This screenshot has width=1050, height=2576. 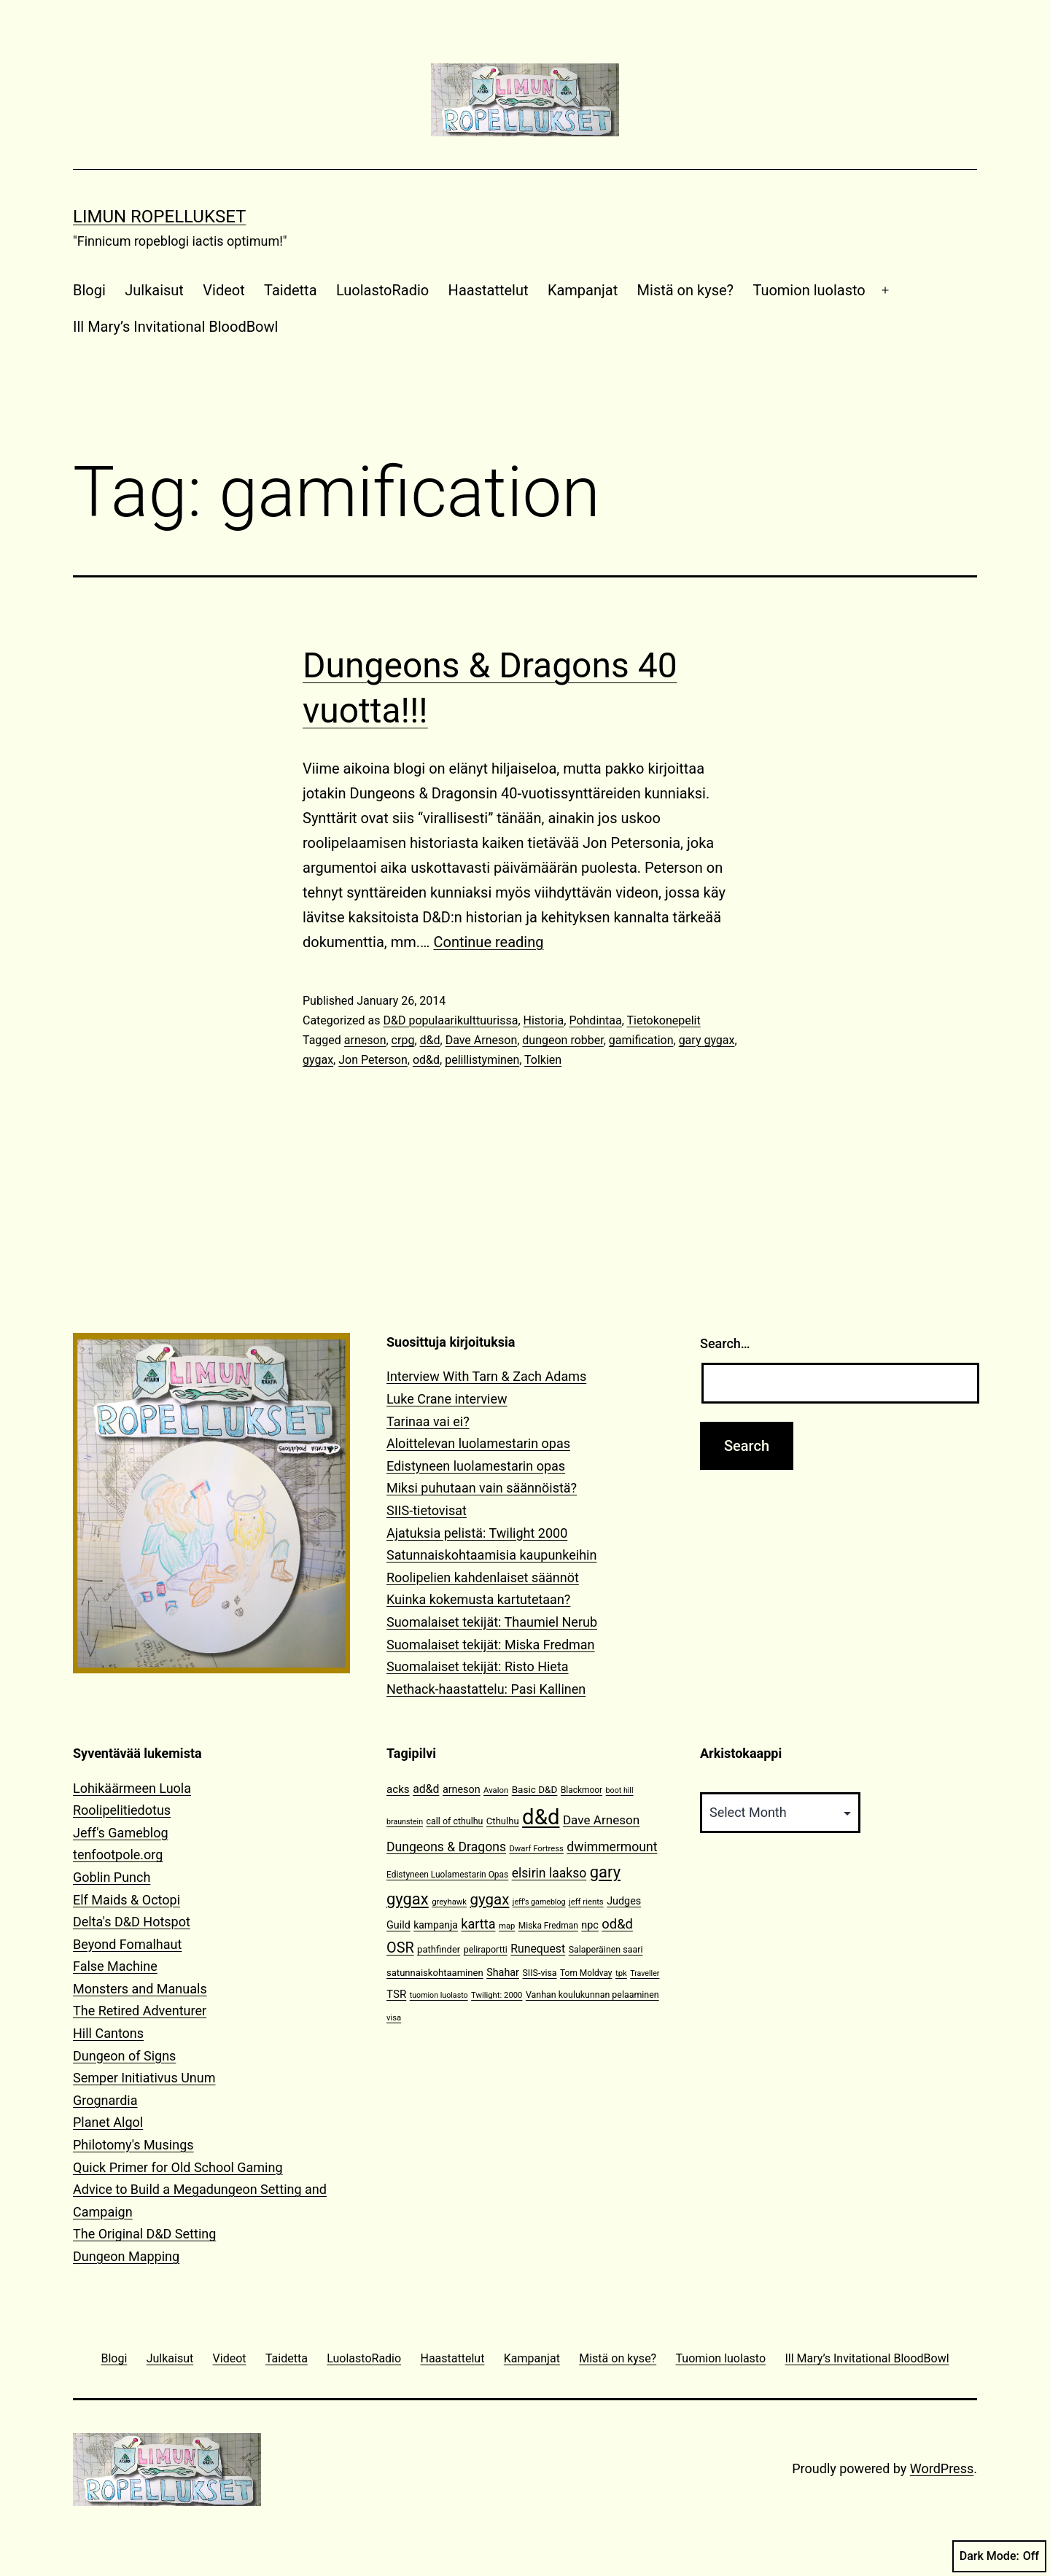 I want to click on Dungeons & Dragons [Dungeons & Dragons (26 items)], so click(x=446, y=1847).